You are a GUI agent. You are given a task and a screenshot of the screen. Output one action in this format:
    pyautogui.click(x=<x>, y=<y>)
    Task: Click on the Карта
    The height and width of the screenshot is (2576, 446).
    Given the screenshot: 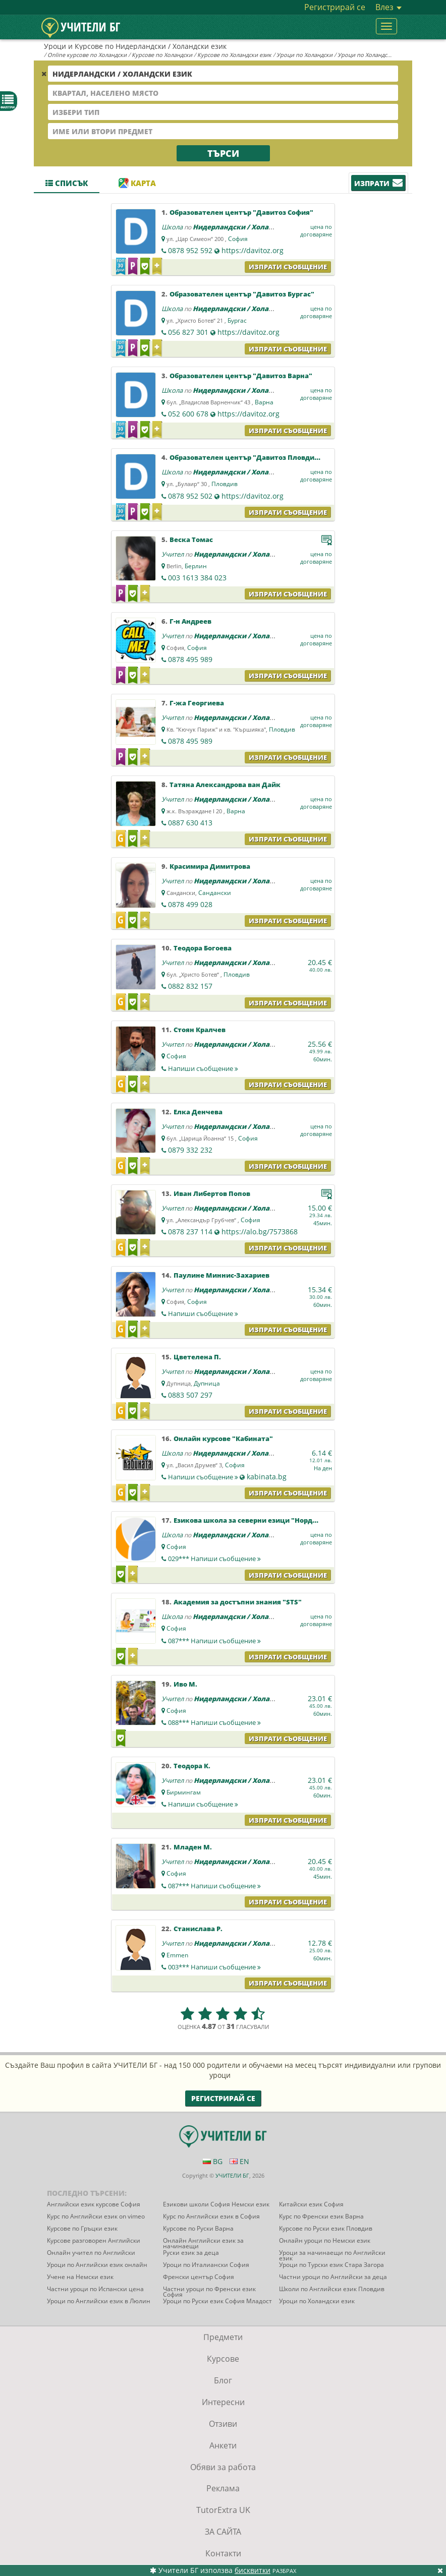 What is the action you would take?
    pyautogui.click(x=137, y=183)
    